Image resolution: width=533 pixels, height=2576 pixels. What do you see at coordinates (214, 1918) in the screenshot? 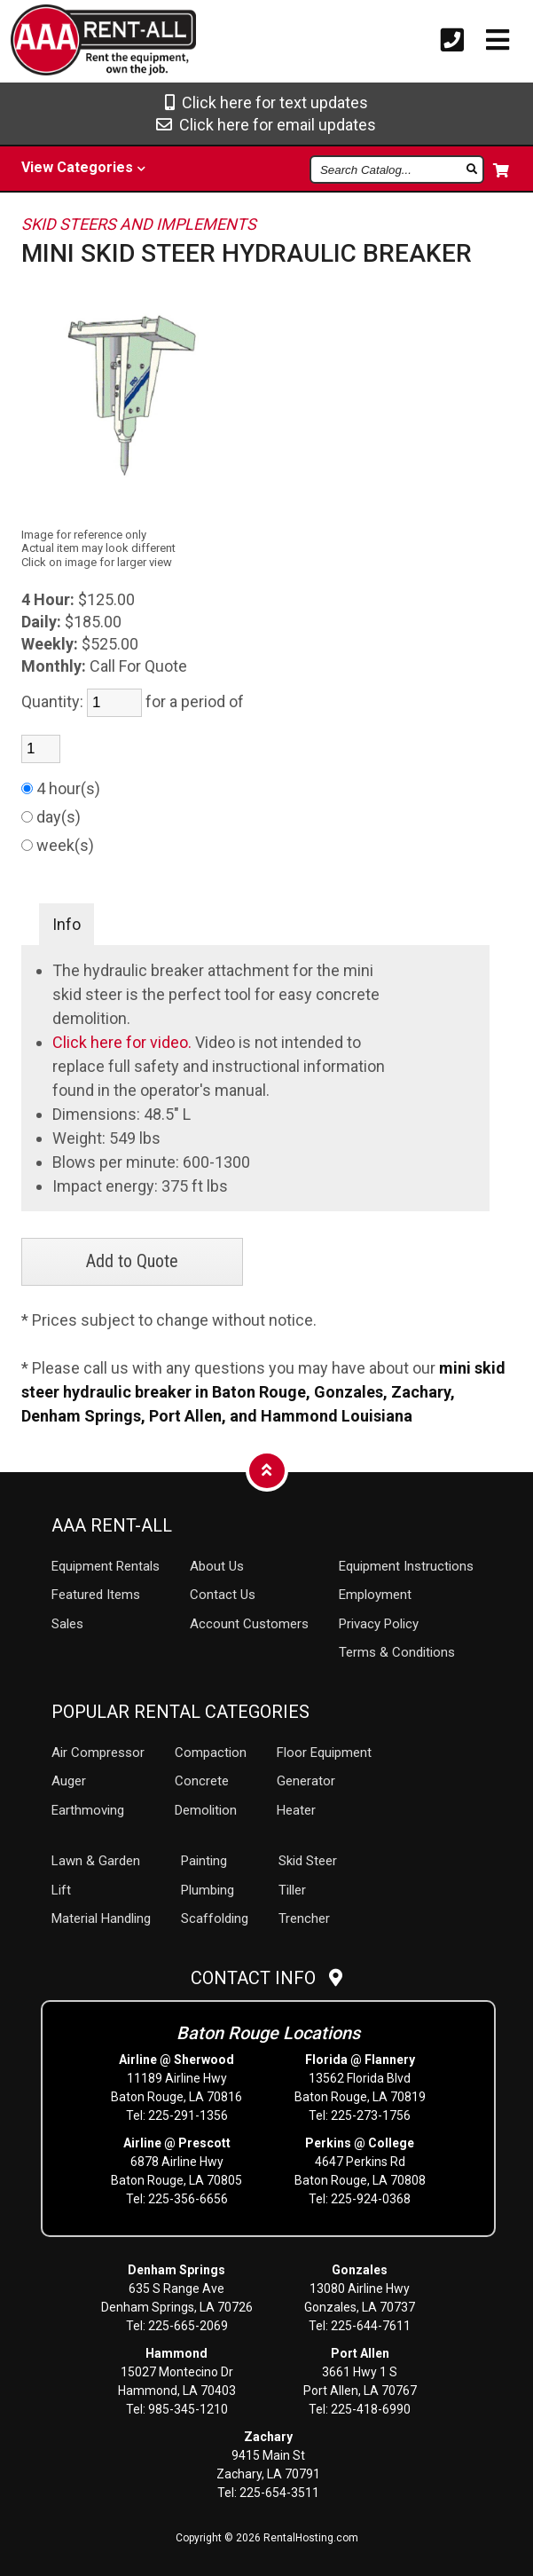
I see `Scaffolding` at bounding box center [214, 1918].